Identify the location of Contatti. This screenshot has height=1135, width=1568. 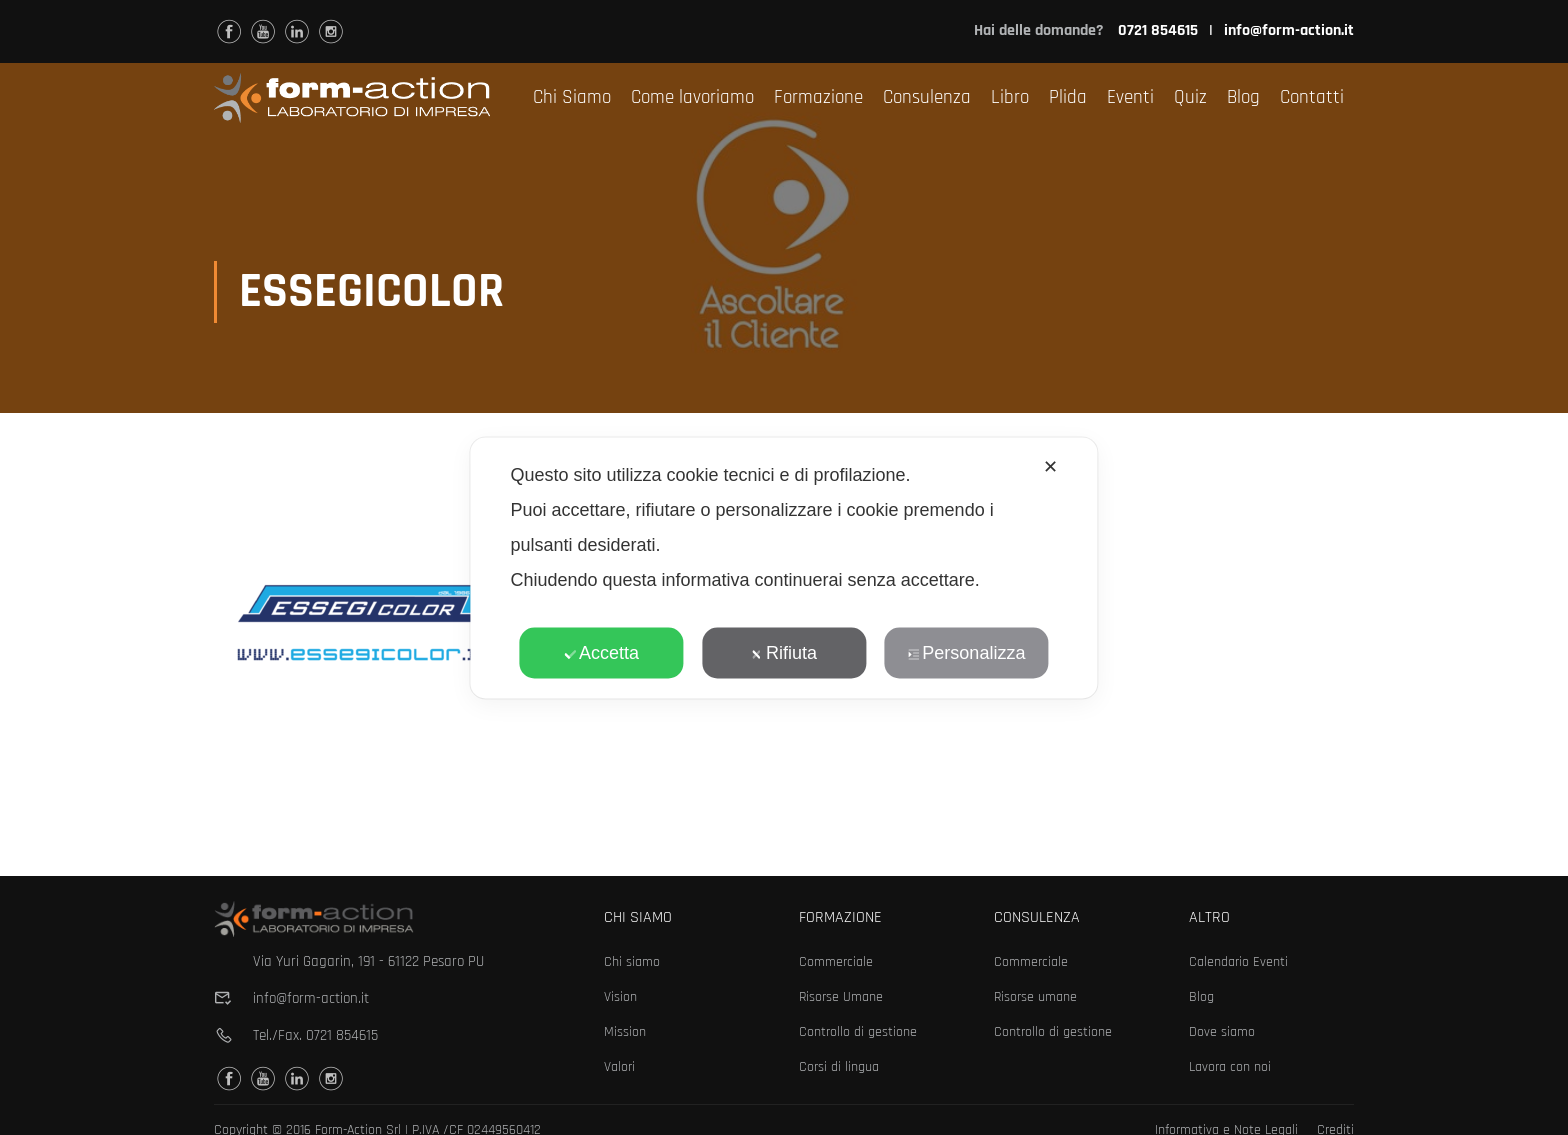
(1312, 97).